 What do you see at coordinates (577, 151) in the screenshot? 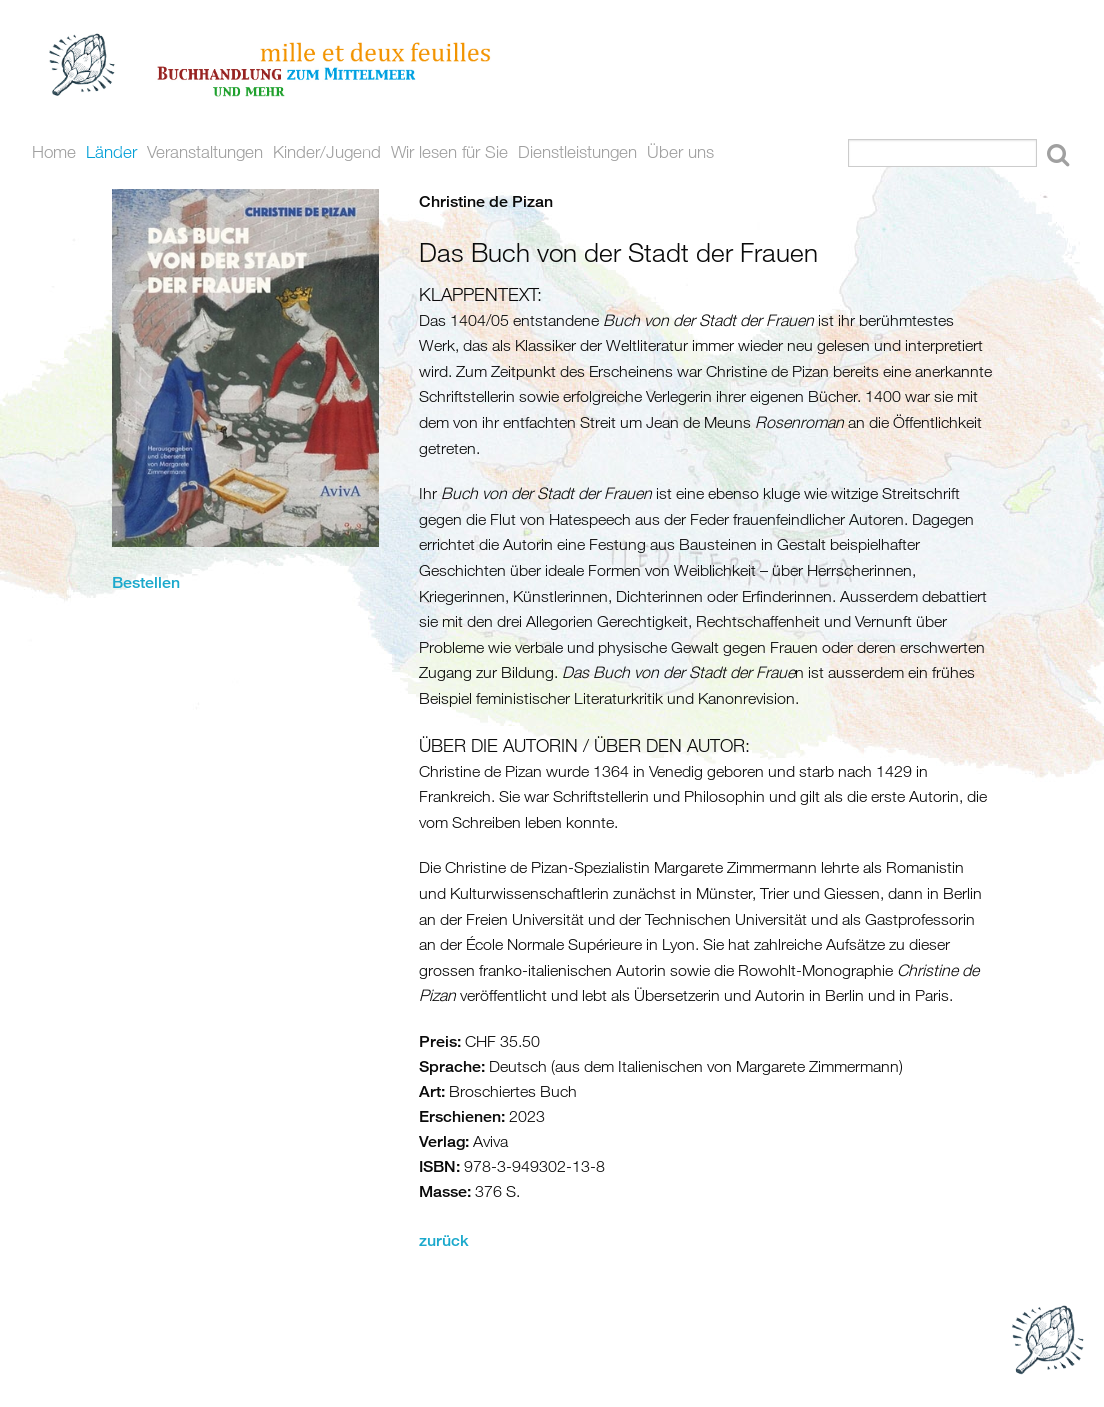
I see `Dienstleistungen` at bounding box center [577, 151].